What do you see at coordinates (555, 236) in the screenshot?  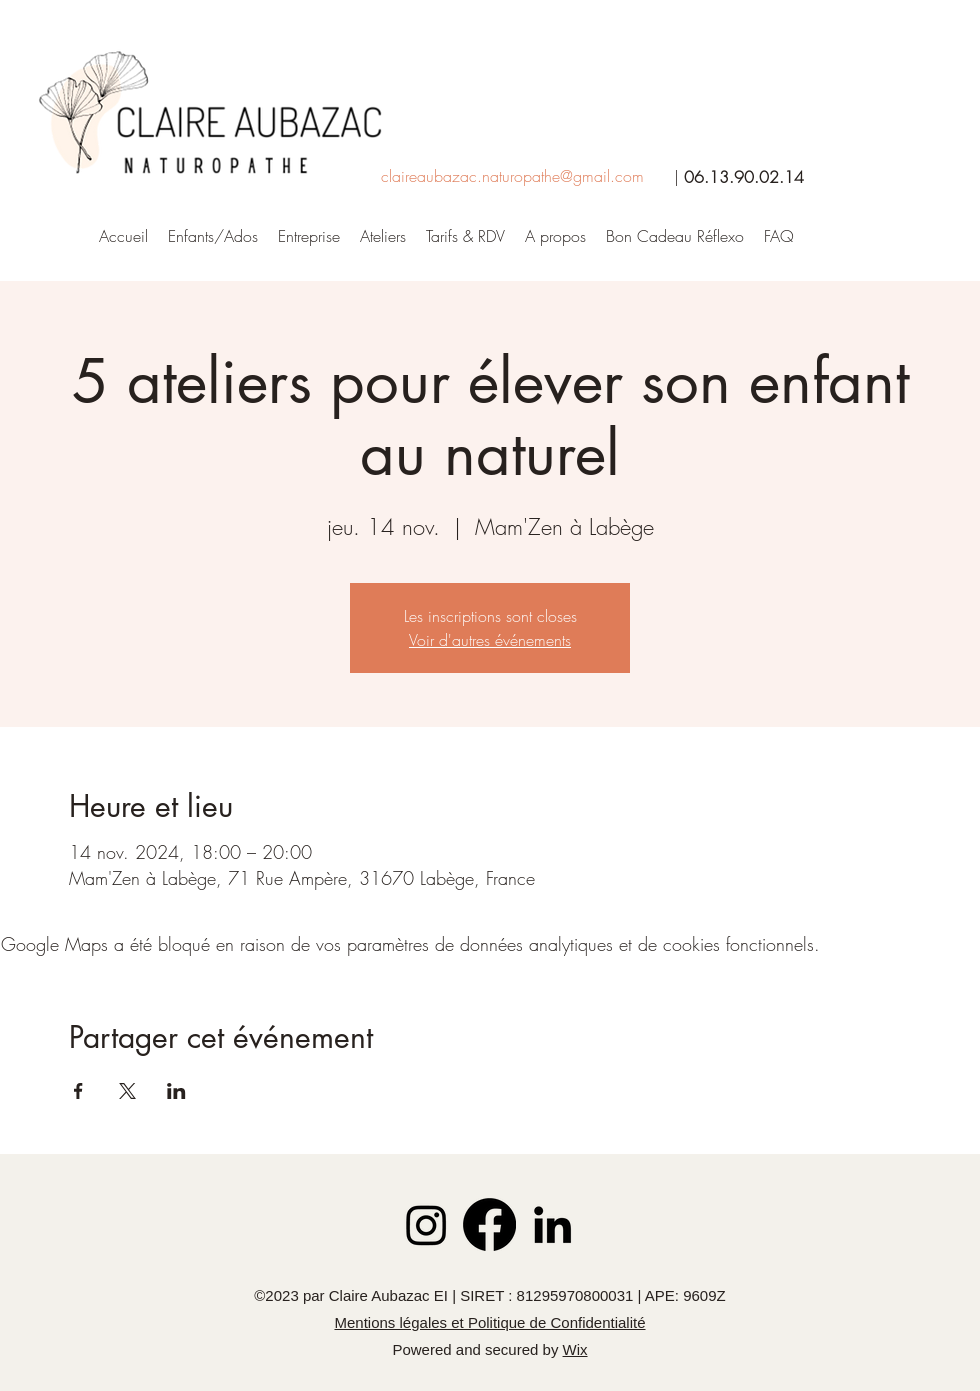 I see `[button]` at bounding box center [555, 236].